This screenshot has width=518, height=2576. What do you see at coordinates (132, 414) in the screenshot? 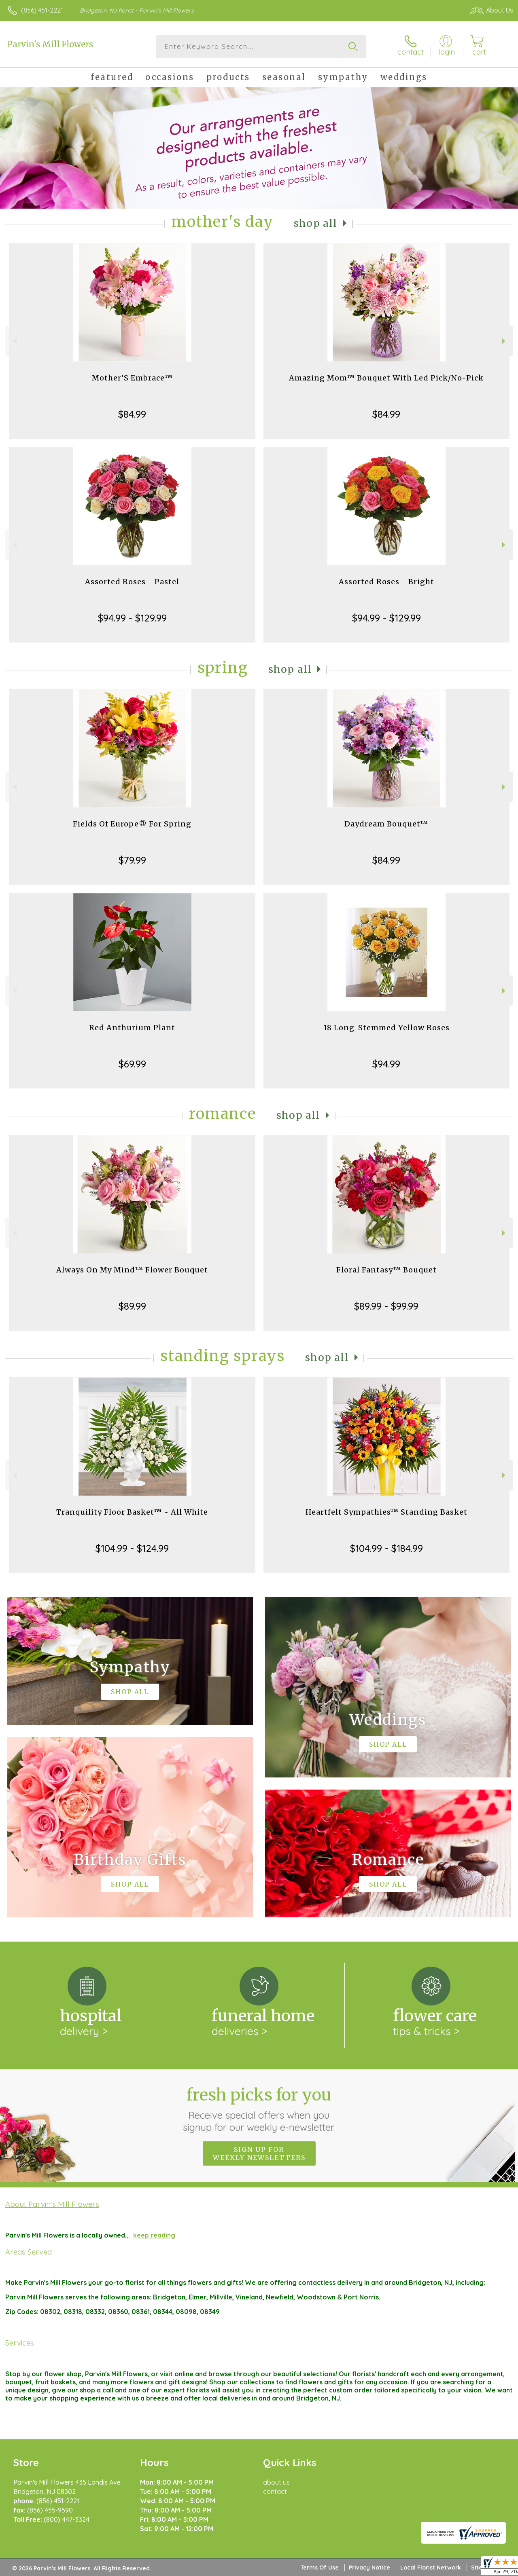
I see `$84.99` at bounding box center [132, 414].